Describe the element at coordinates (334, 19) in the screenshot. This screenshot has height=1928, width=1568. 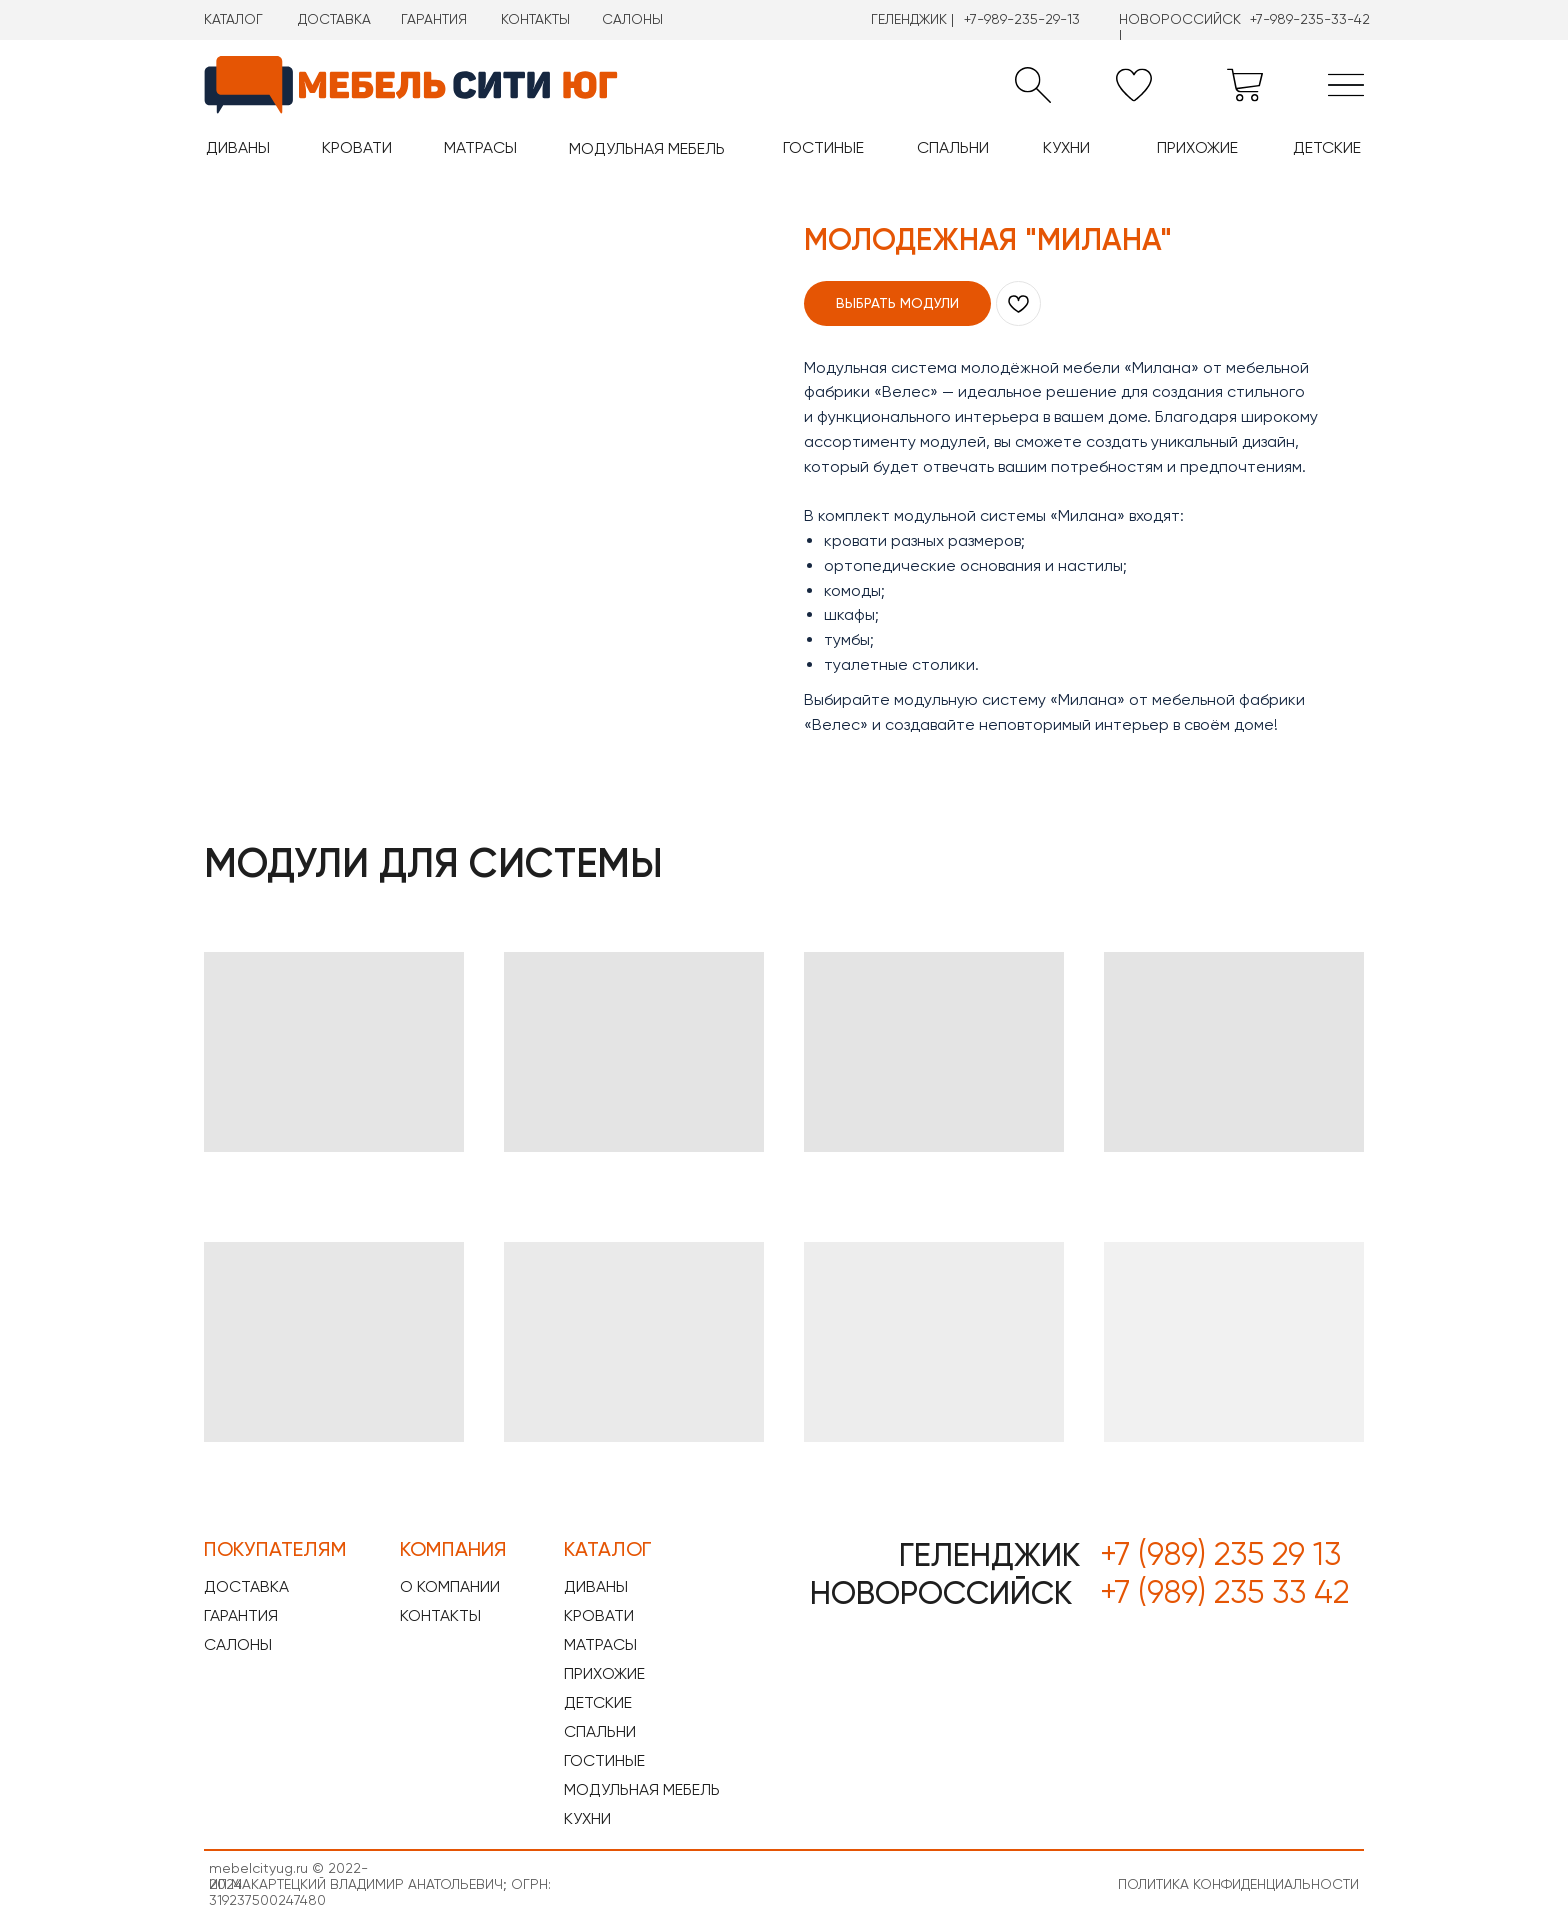
I see `ДОСТАВКА` at that location.